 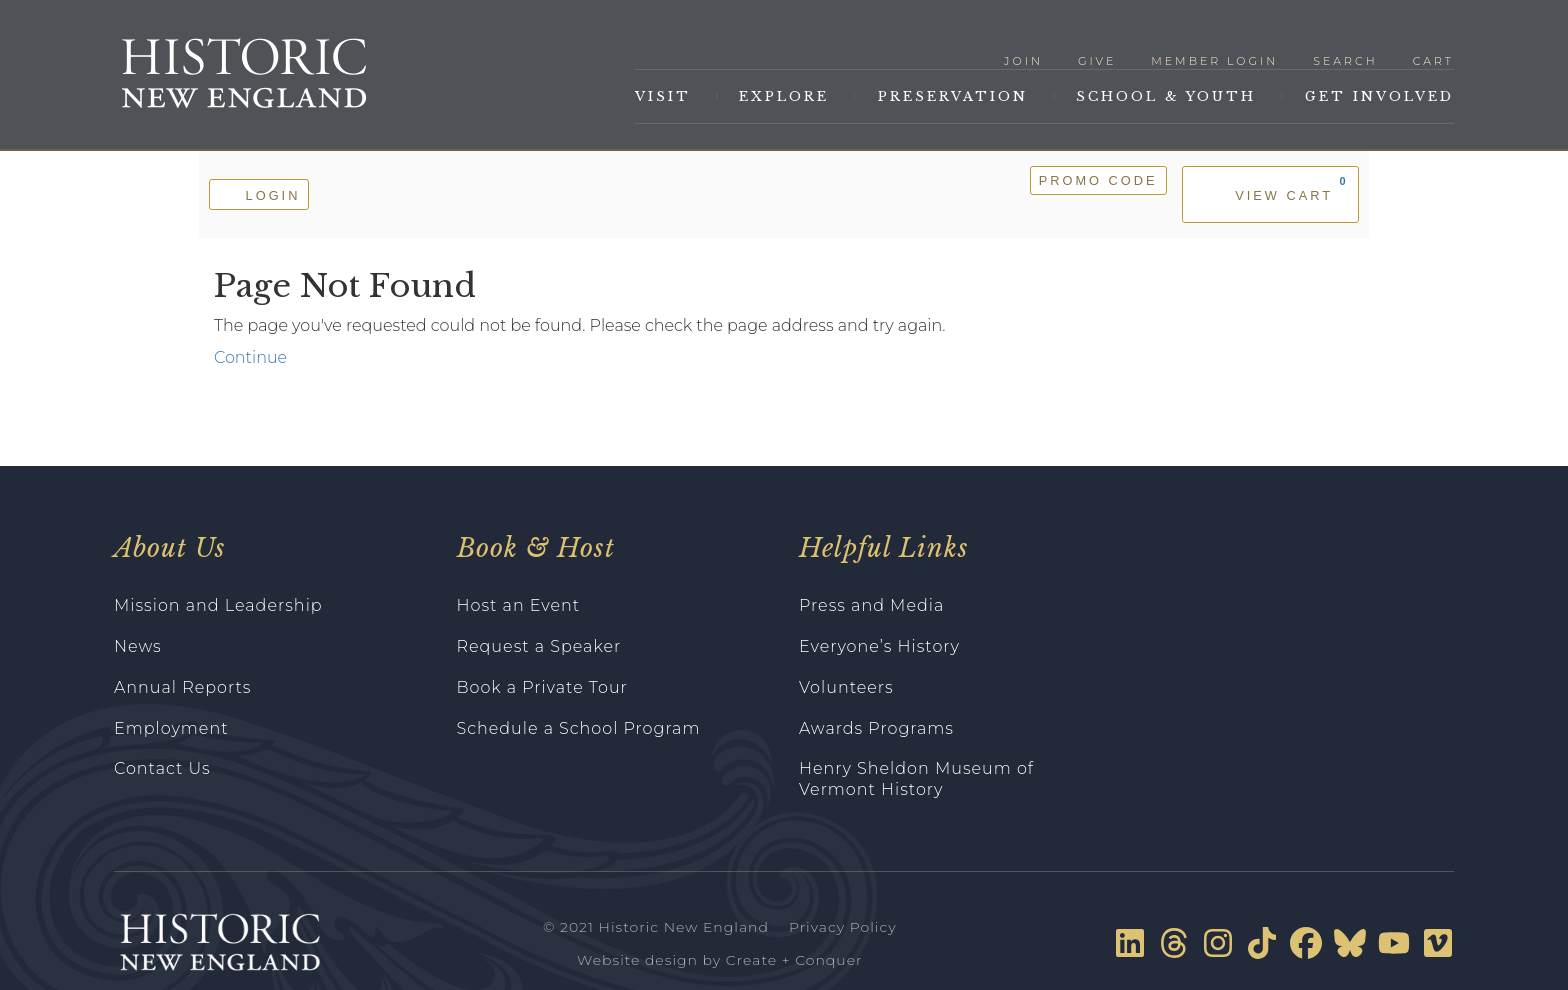 What do you see at coordinates (794, 960) in the screenshot?
I see `Create + Conquer` at bounding box center [794, 960].